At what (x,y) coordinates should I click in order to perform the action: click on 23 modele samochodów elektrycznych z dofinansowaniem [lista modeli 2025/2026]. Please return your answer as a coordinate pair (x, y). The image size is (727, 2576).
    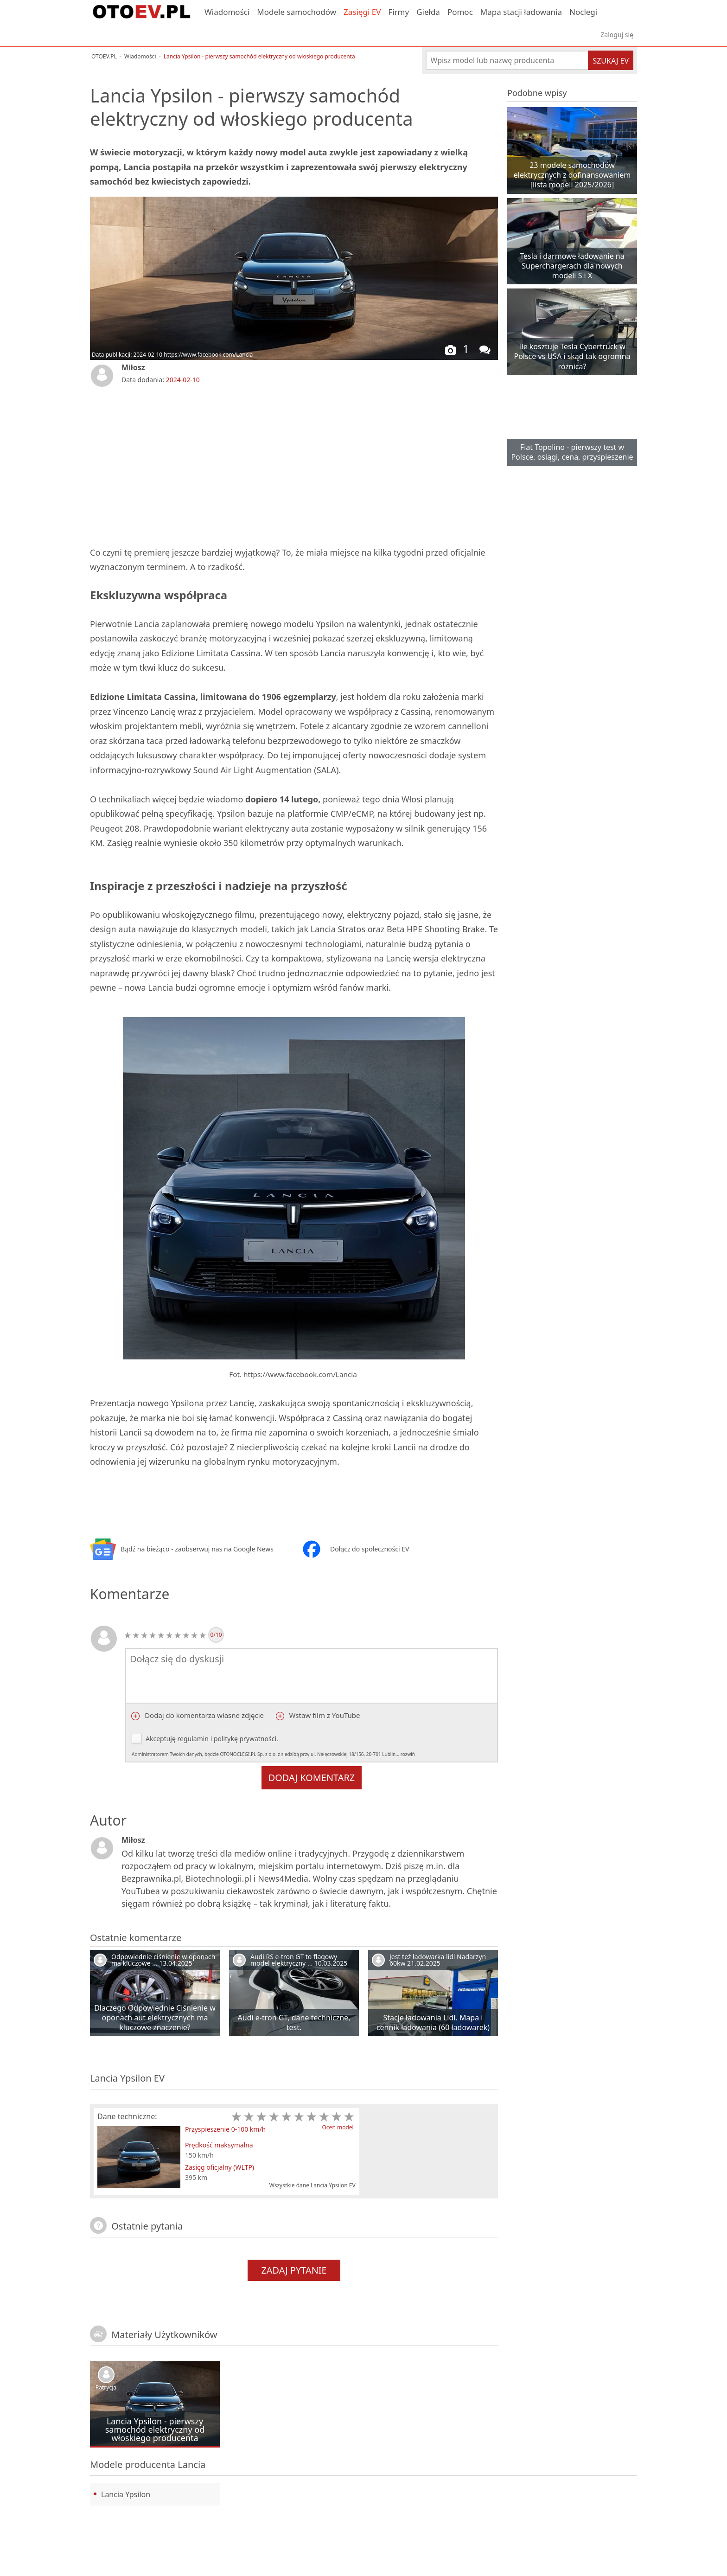
    Looking at the image, I should click on (572, 175).